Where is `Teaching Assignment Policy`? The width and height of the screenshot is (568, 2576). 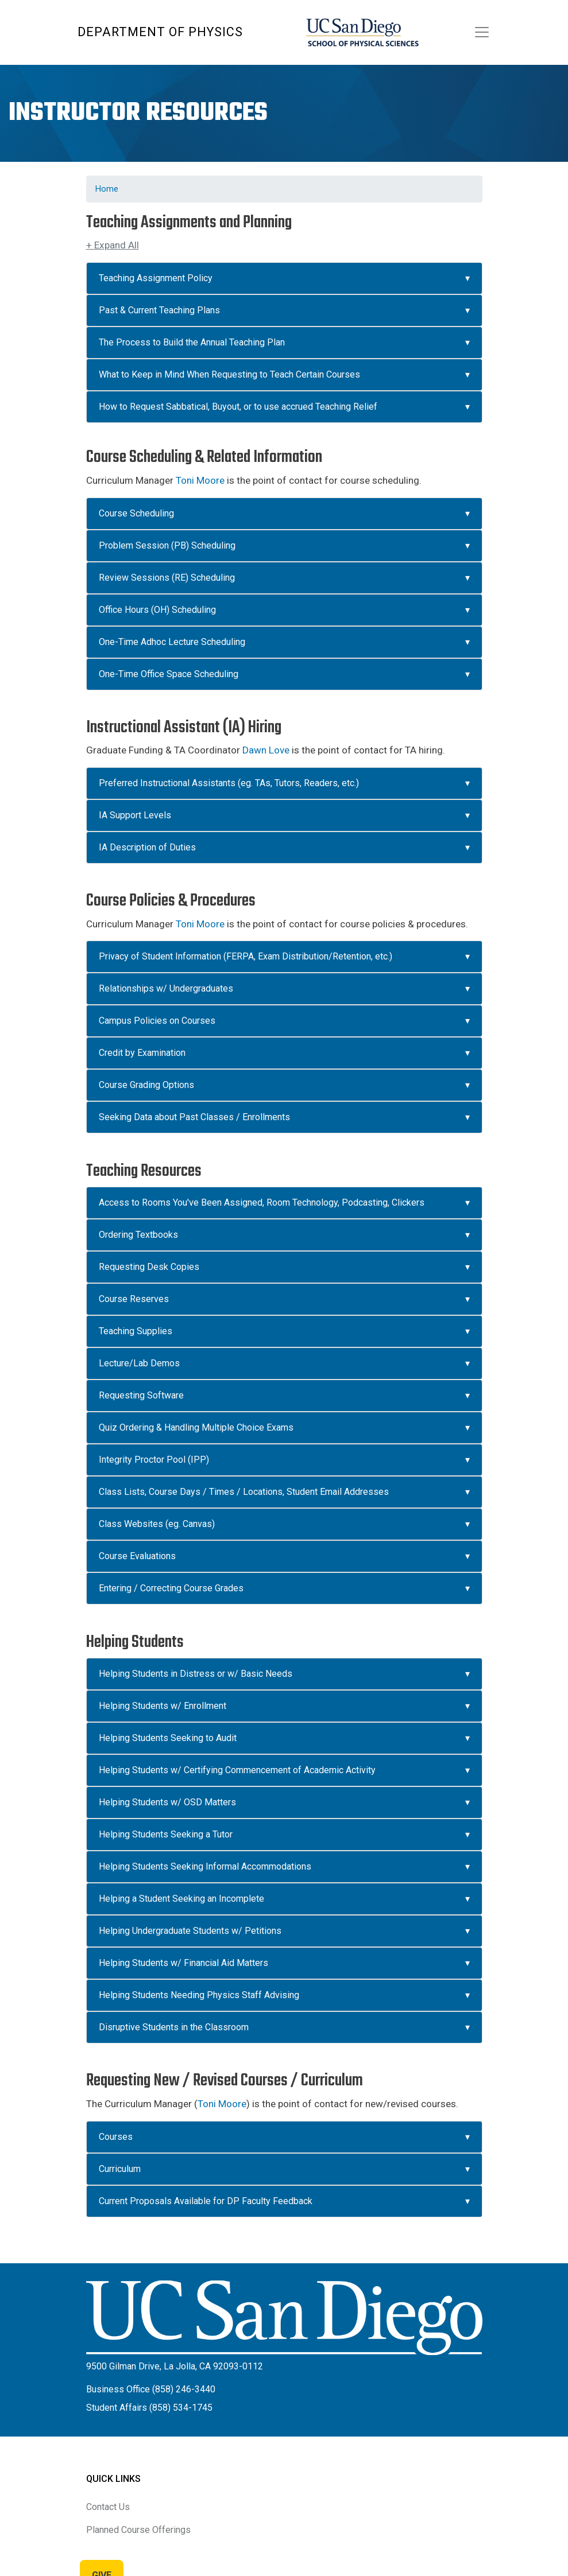
Teaching Assignment Policy is located at coordinates (155, 278).